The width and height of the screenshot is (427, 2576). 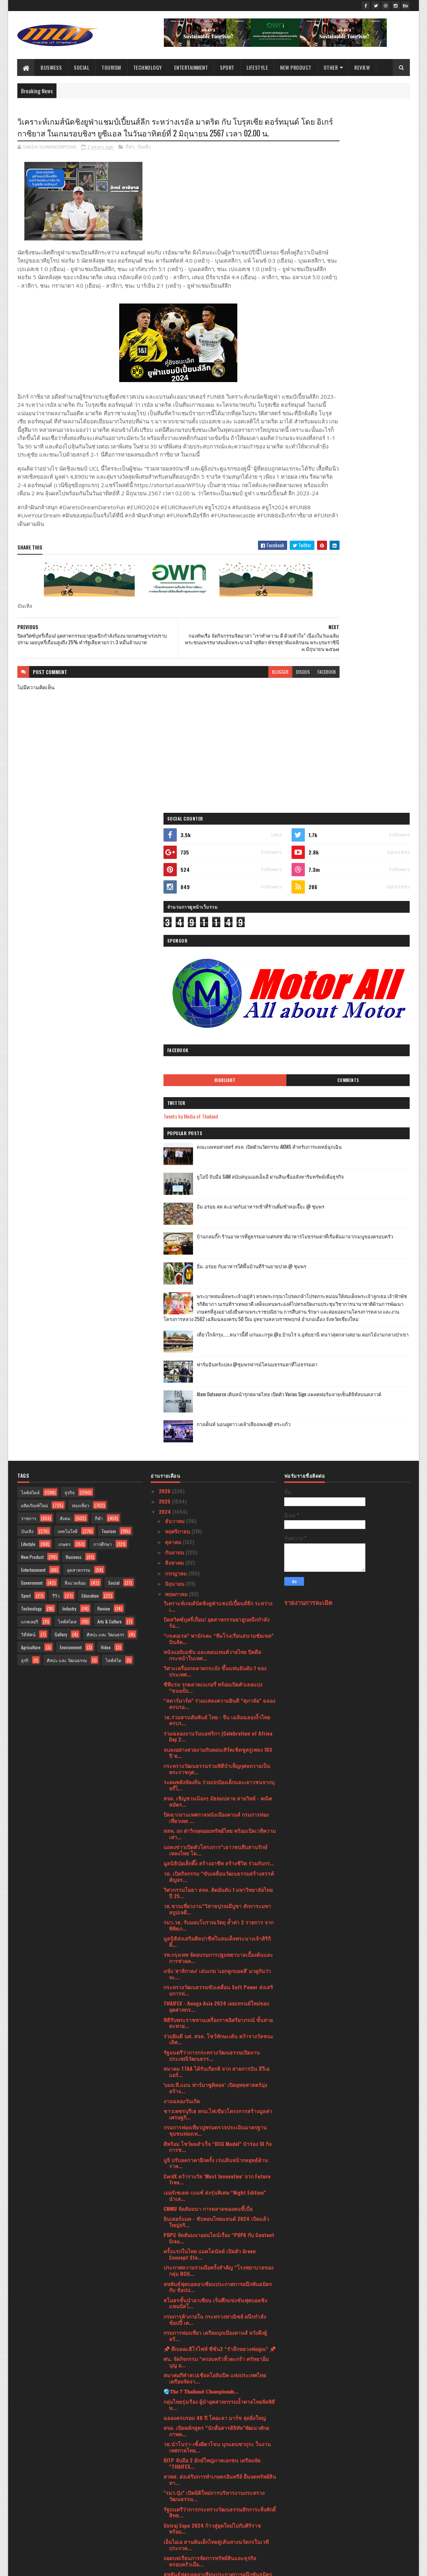 What do you see at coordinates (68, 928) in the screenshot?
I see `เทคโนโลยี` at bounding box center [68, 928].